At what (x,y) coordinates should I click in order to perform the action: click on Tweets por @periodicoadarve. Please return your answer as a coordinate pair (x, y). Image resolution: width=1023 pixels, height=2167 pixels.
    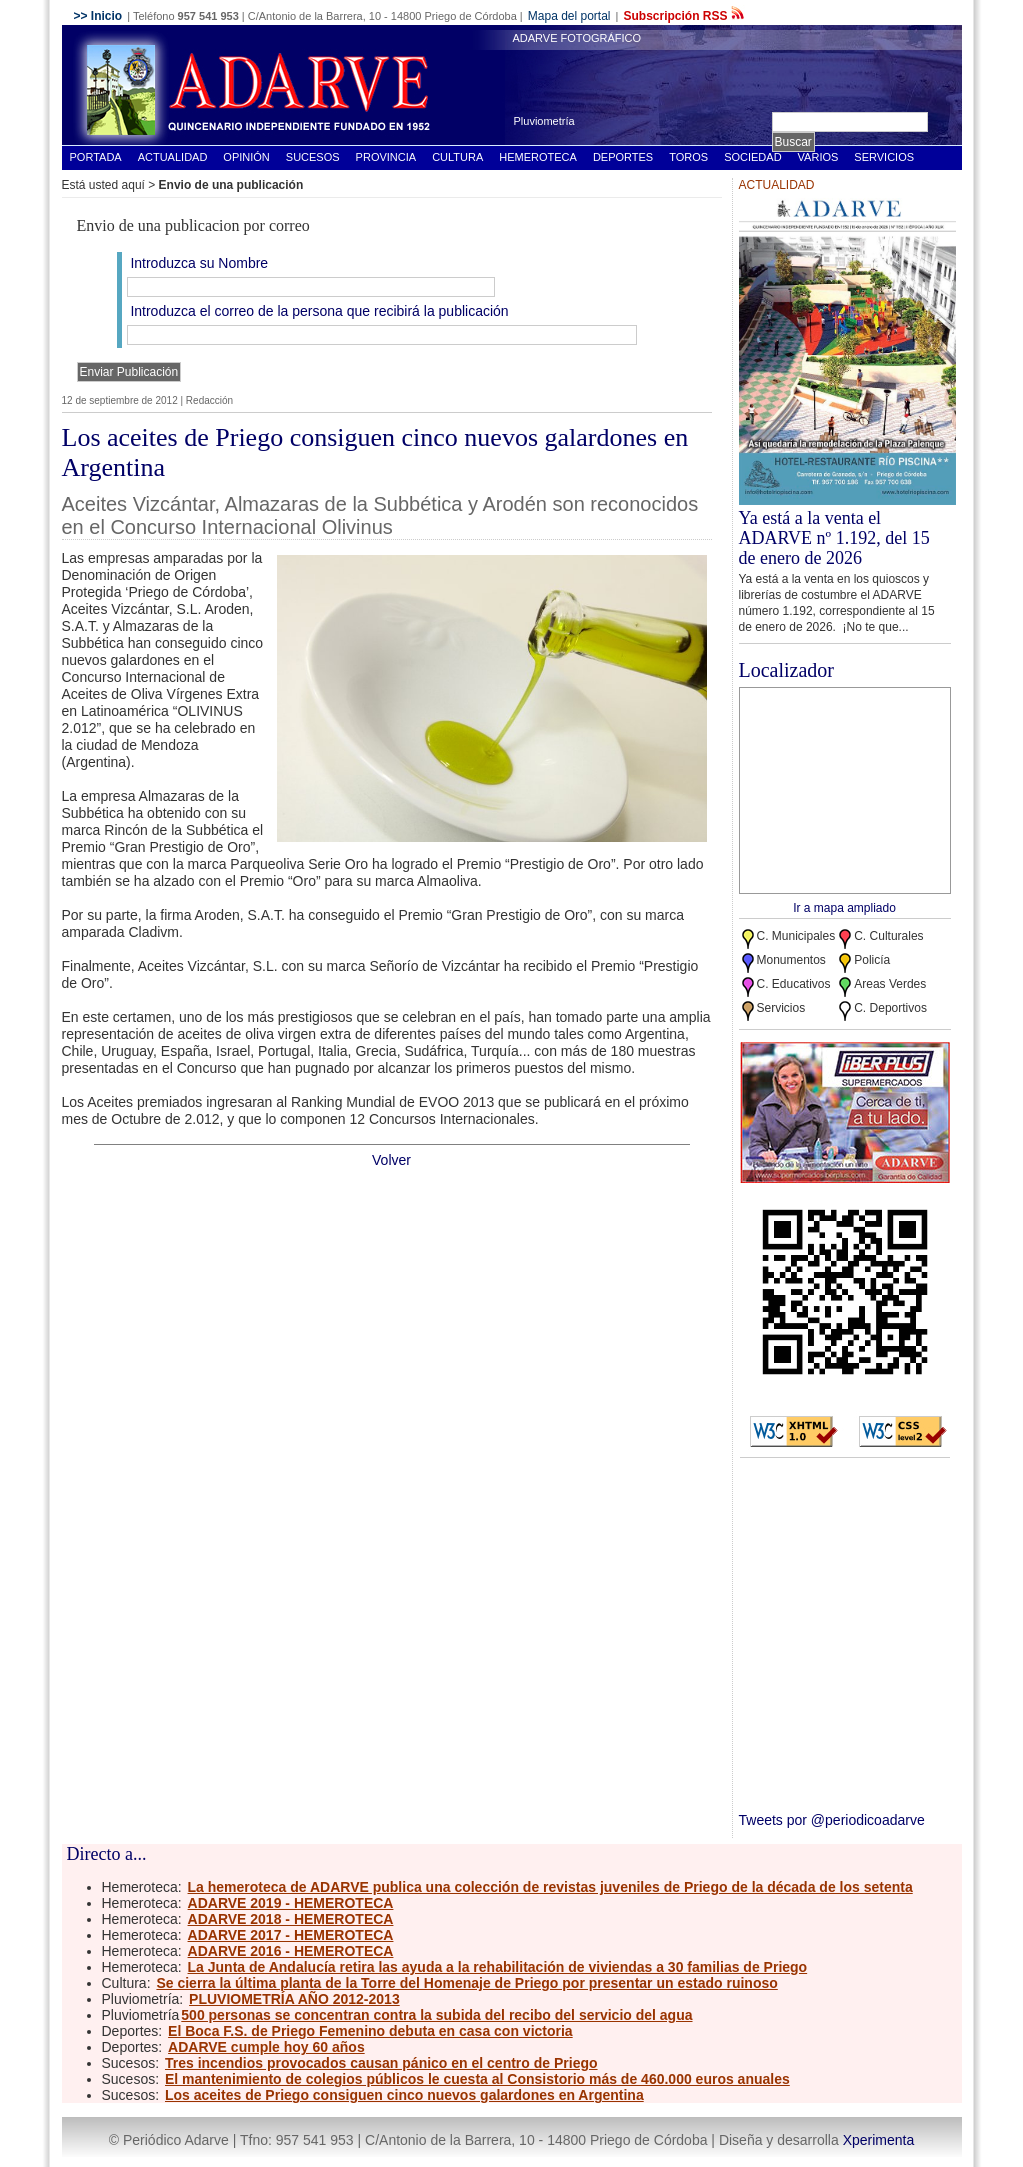
    Looking at the image, I should click on (832, 1820).